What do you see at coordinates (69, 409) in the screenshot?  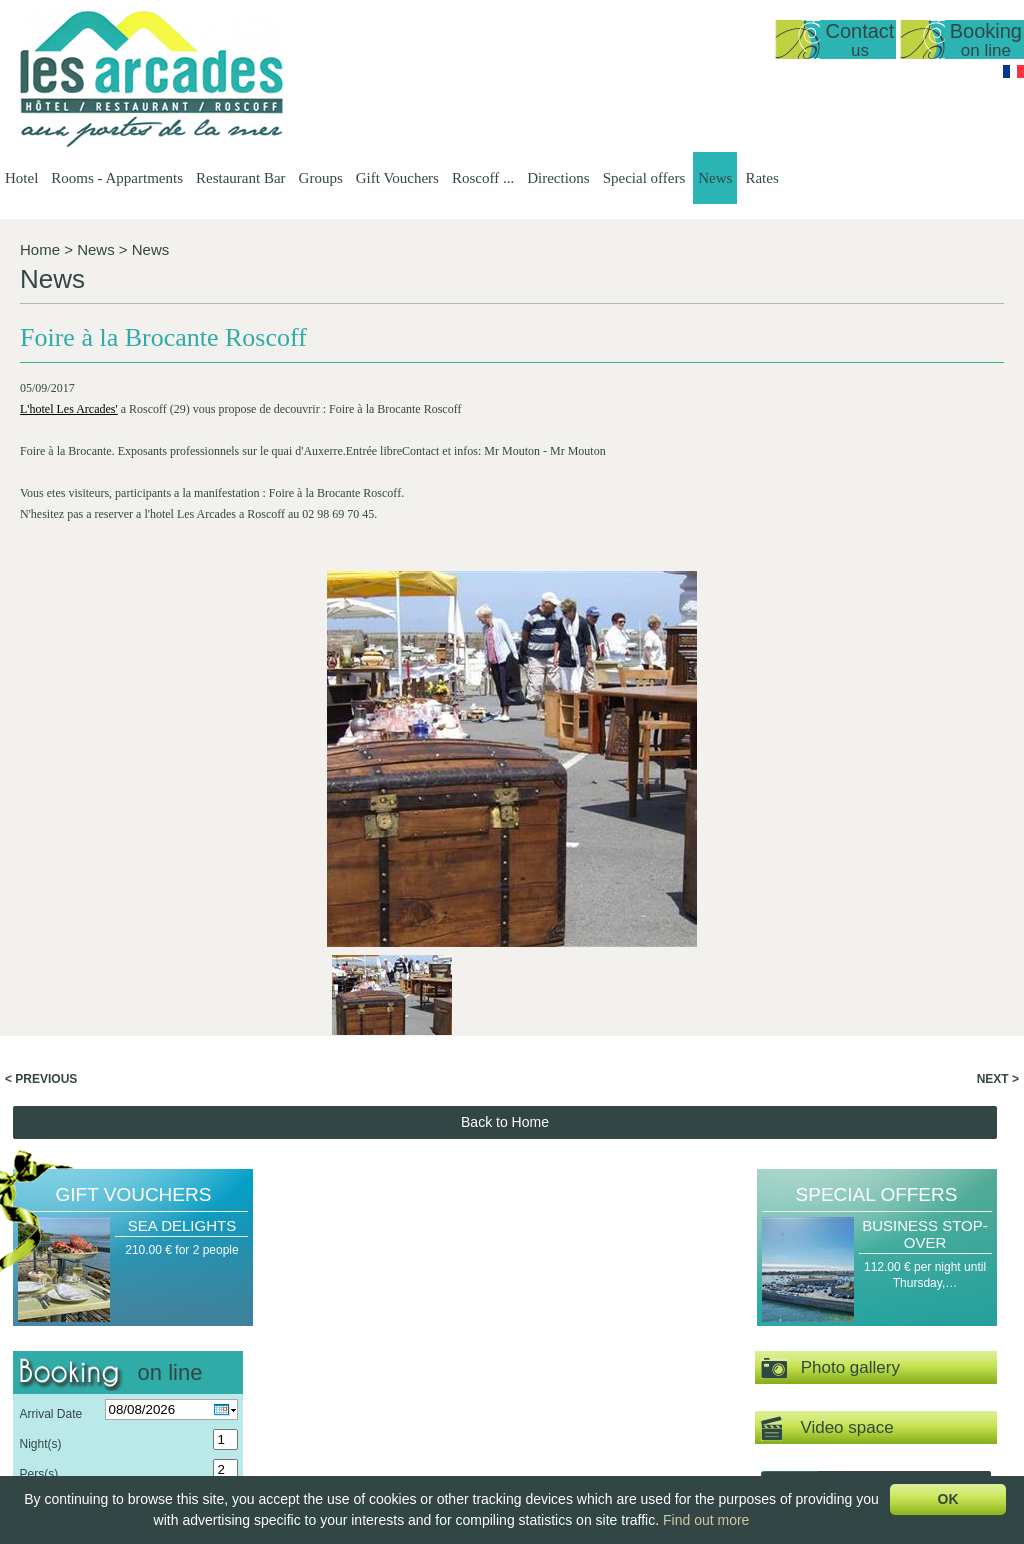 I see `L'hotel Les Arcades'` at bounding box center [69, 409].